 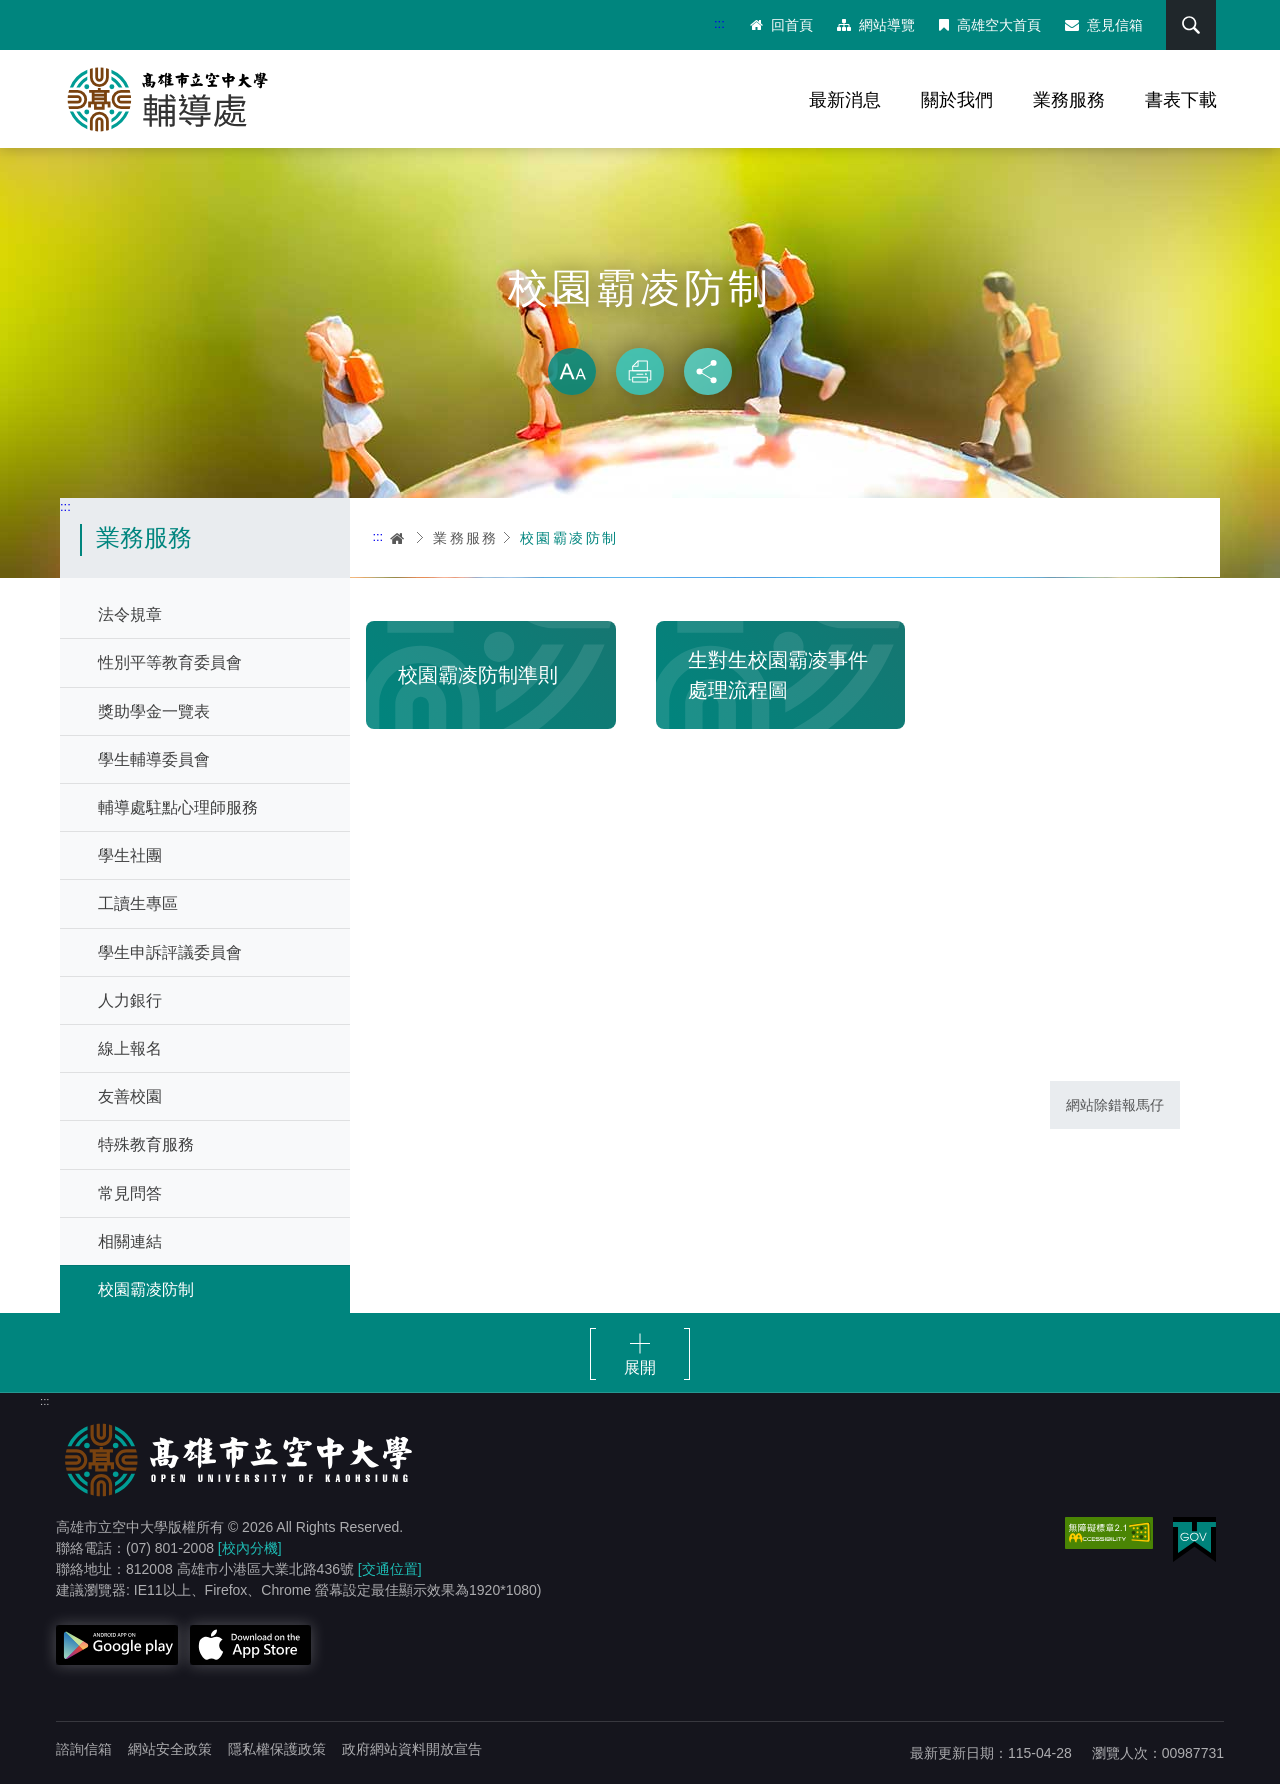 What do you see at coordinates (146, 1291) in the screenshot?
I see `校園霸凌防制` at bounding box center [146, 1291].